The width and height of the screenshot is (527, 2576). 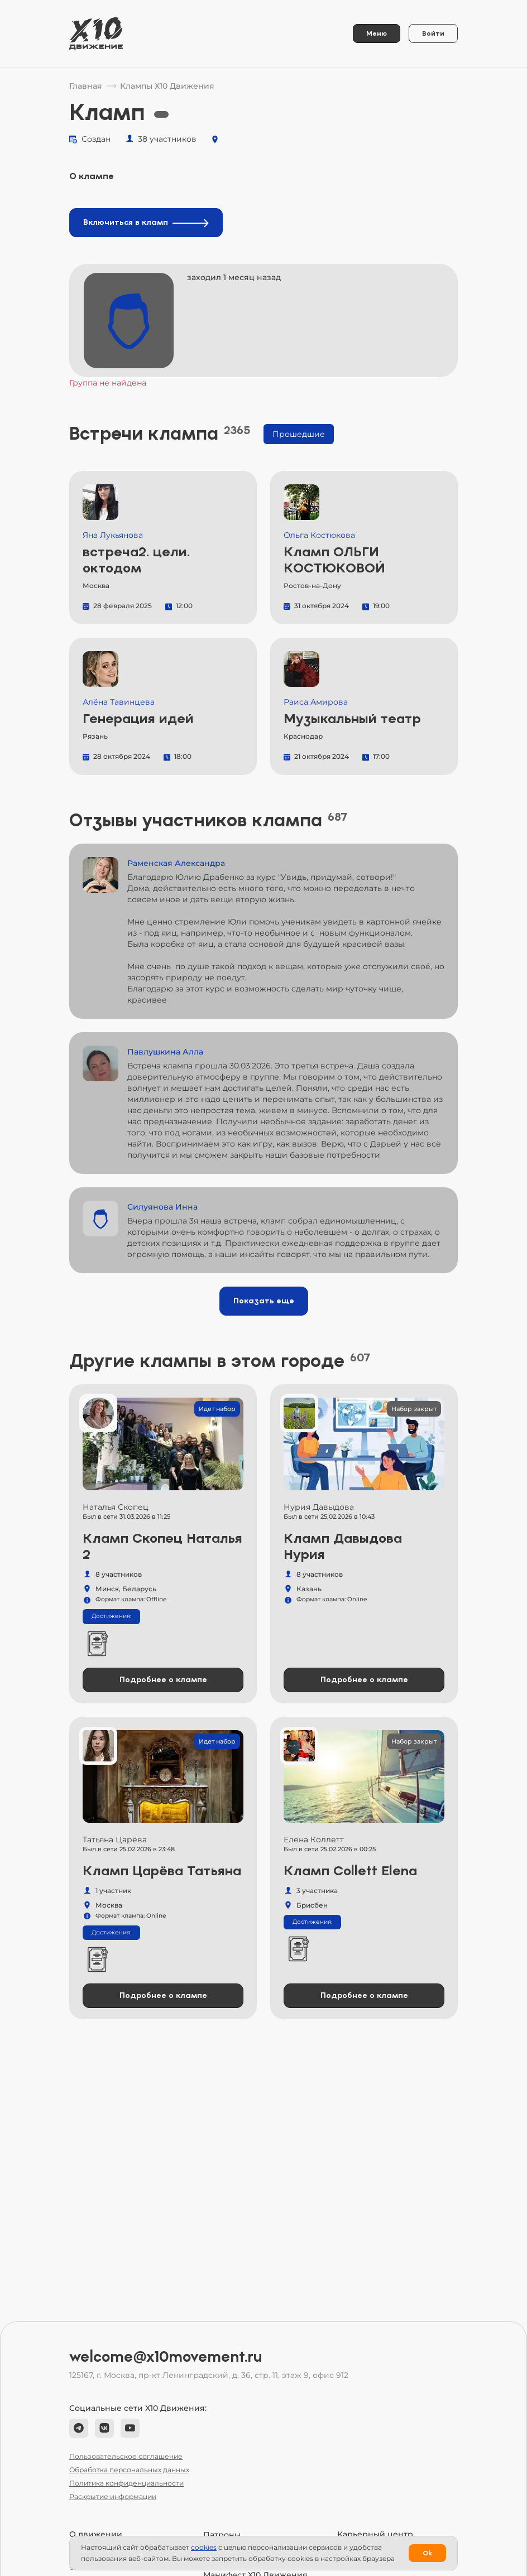 What do you see at coordinates (165, 2356) in the screenshot?
I see `welcome@x10movement.ru` at bounding box center [165, 2356].